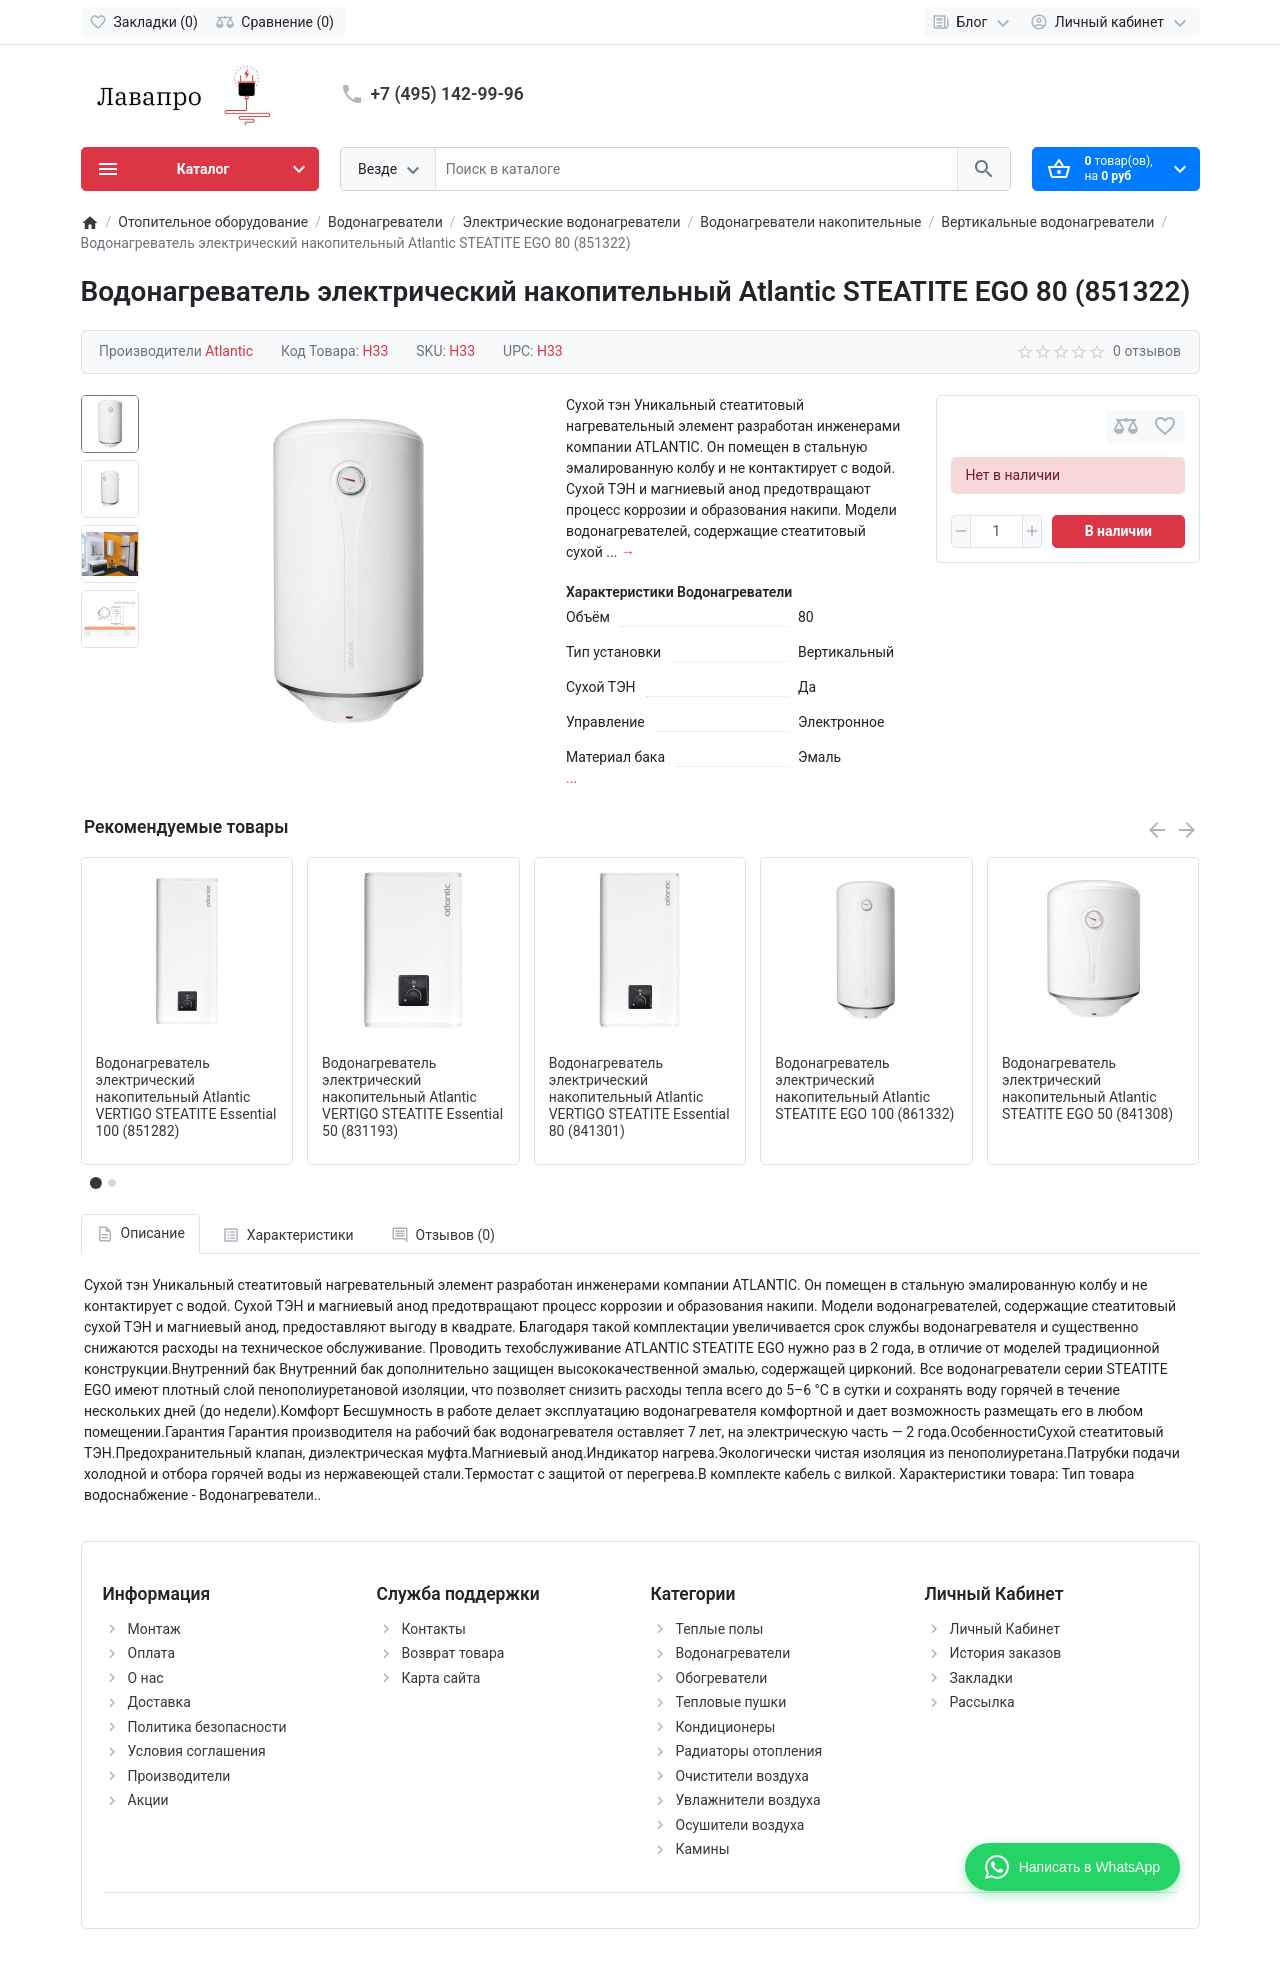 The width and height of the screenshot is (1280, 1971). What do you see at coordinates (1087, 1088) in the screenshot?
I see `Водонагреватель электрический накопительный Atlantic STEATITE EGO 50 (841308)` at bounding box center [1087, 1088].